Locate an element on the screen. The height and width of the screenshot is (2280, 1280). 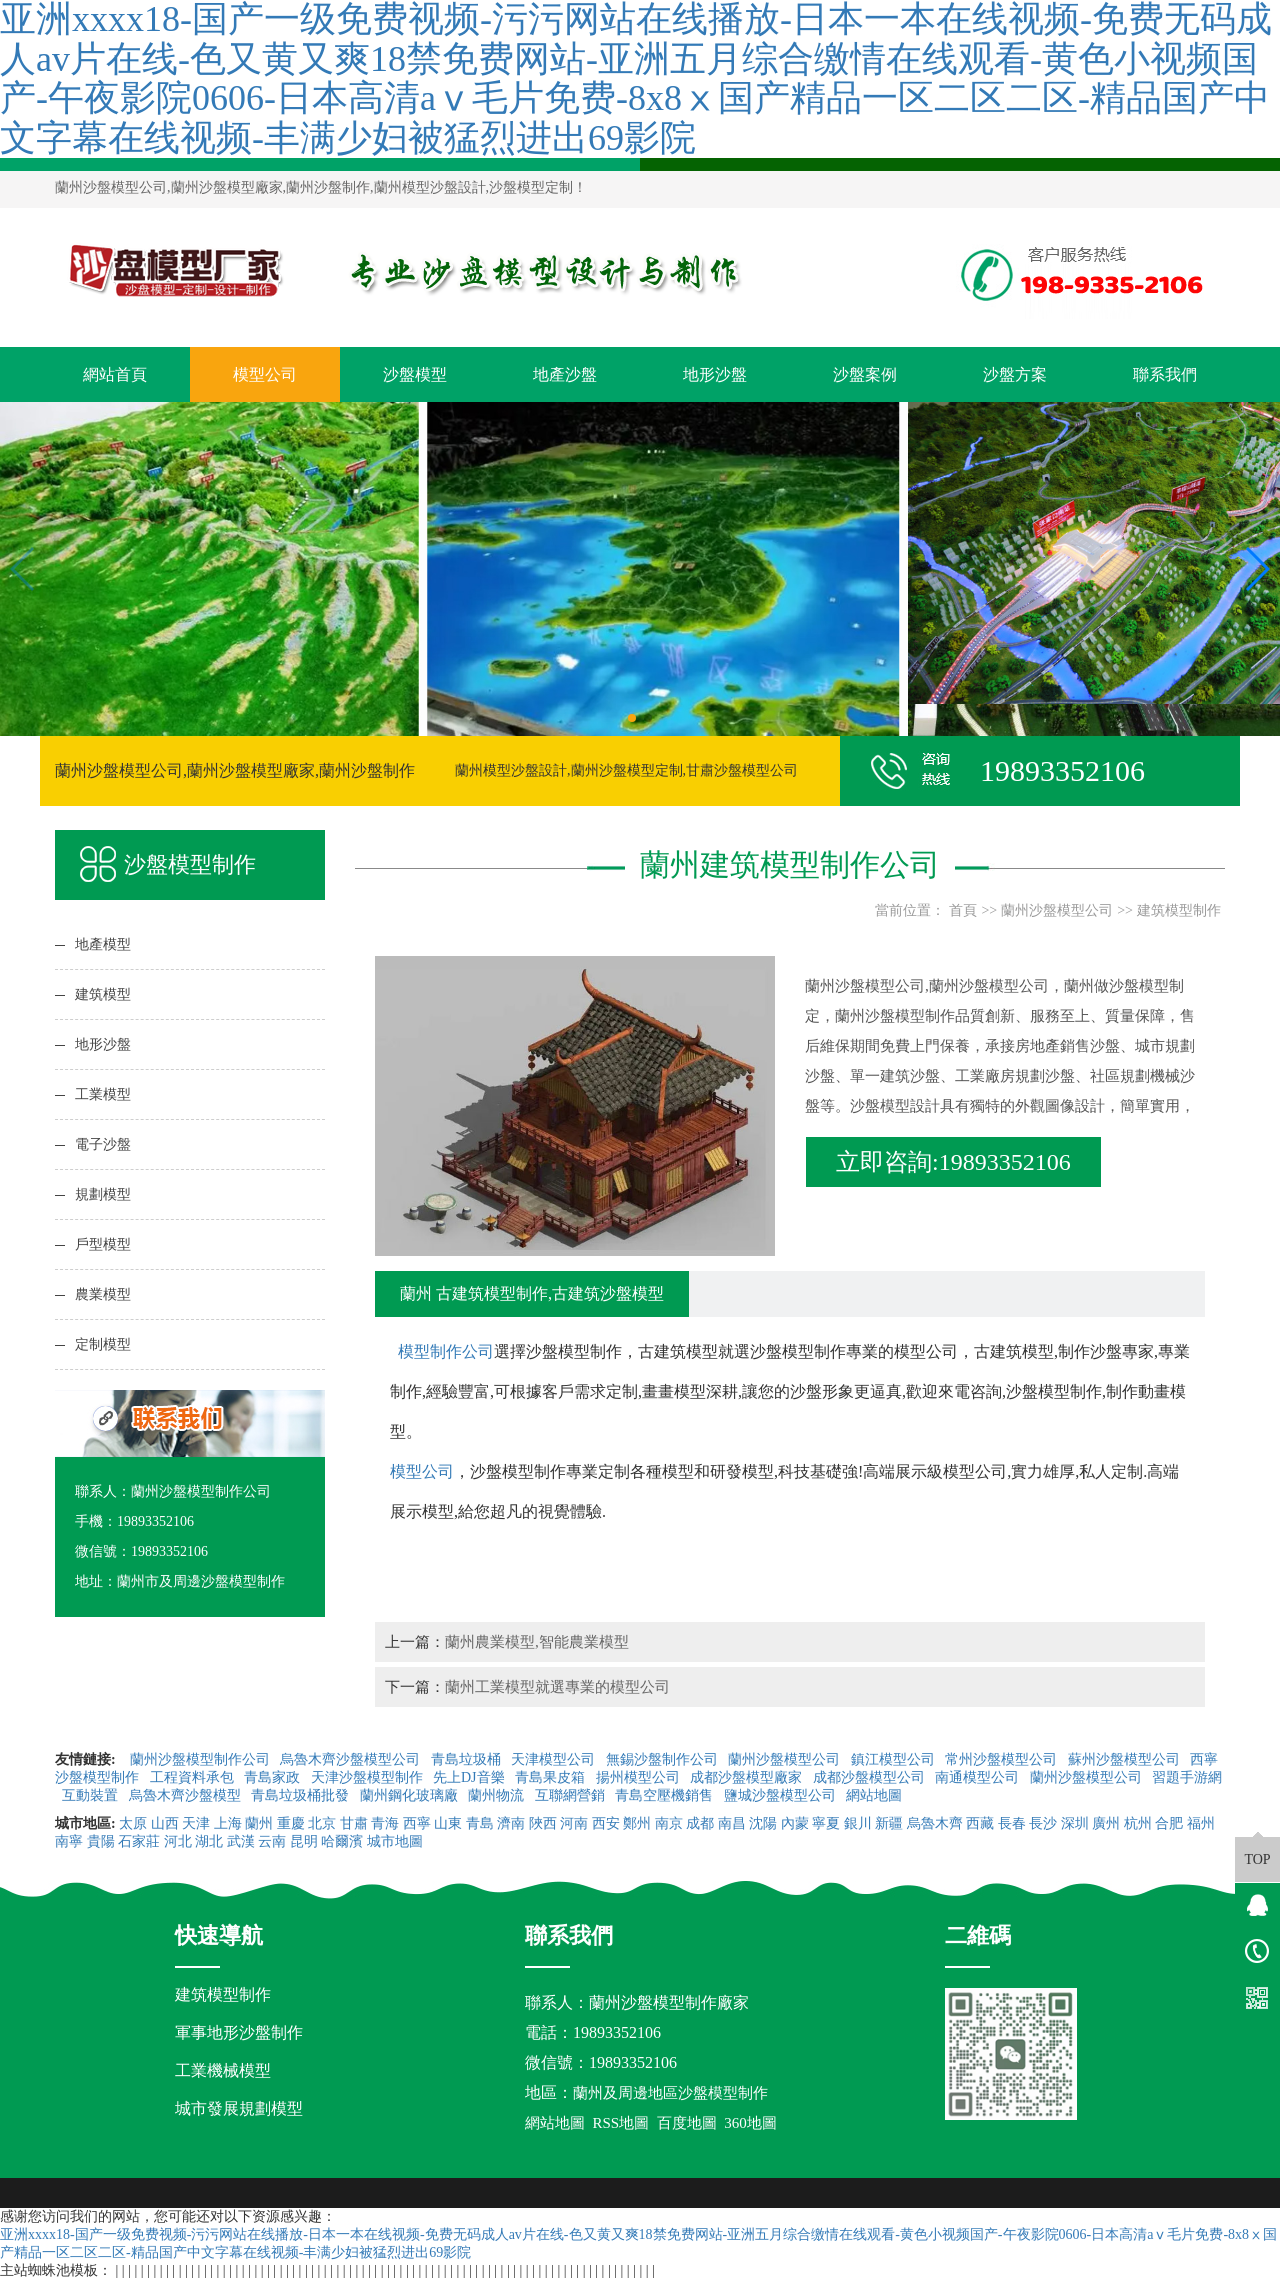
長沙 is located at coordinates (1043, 1823).